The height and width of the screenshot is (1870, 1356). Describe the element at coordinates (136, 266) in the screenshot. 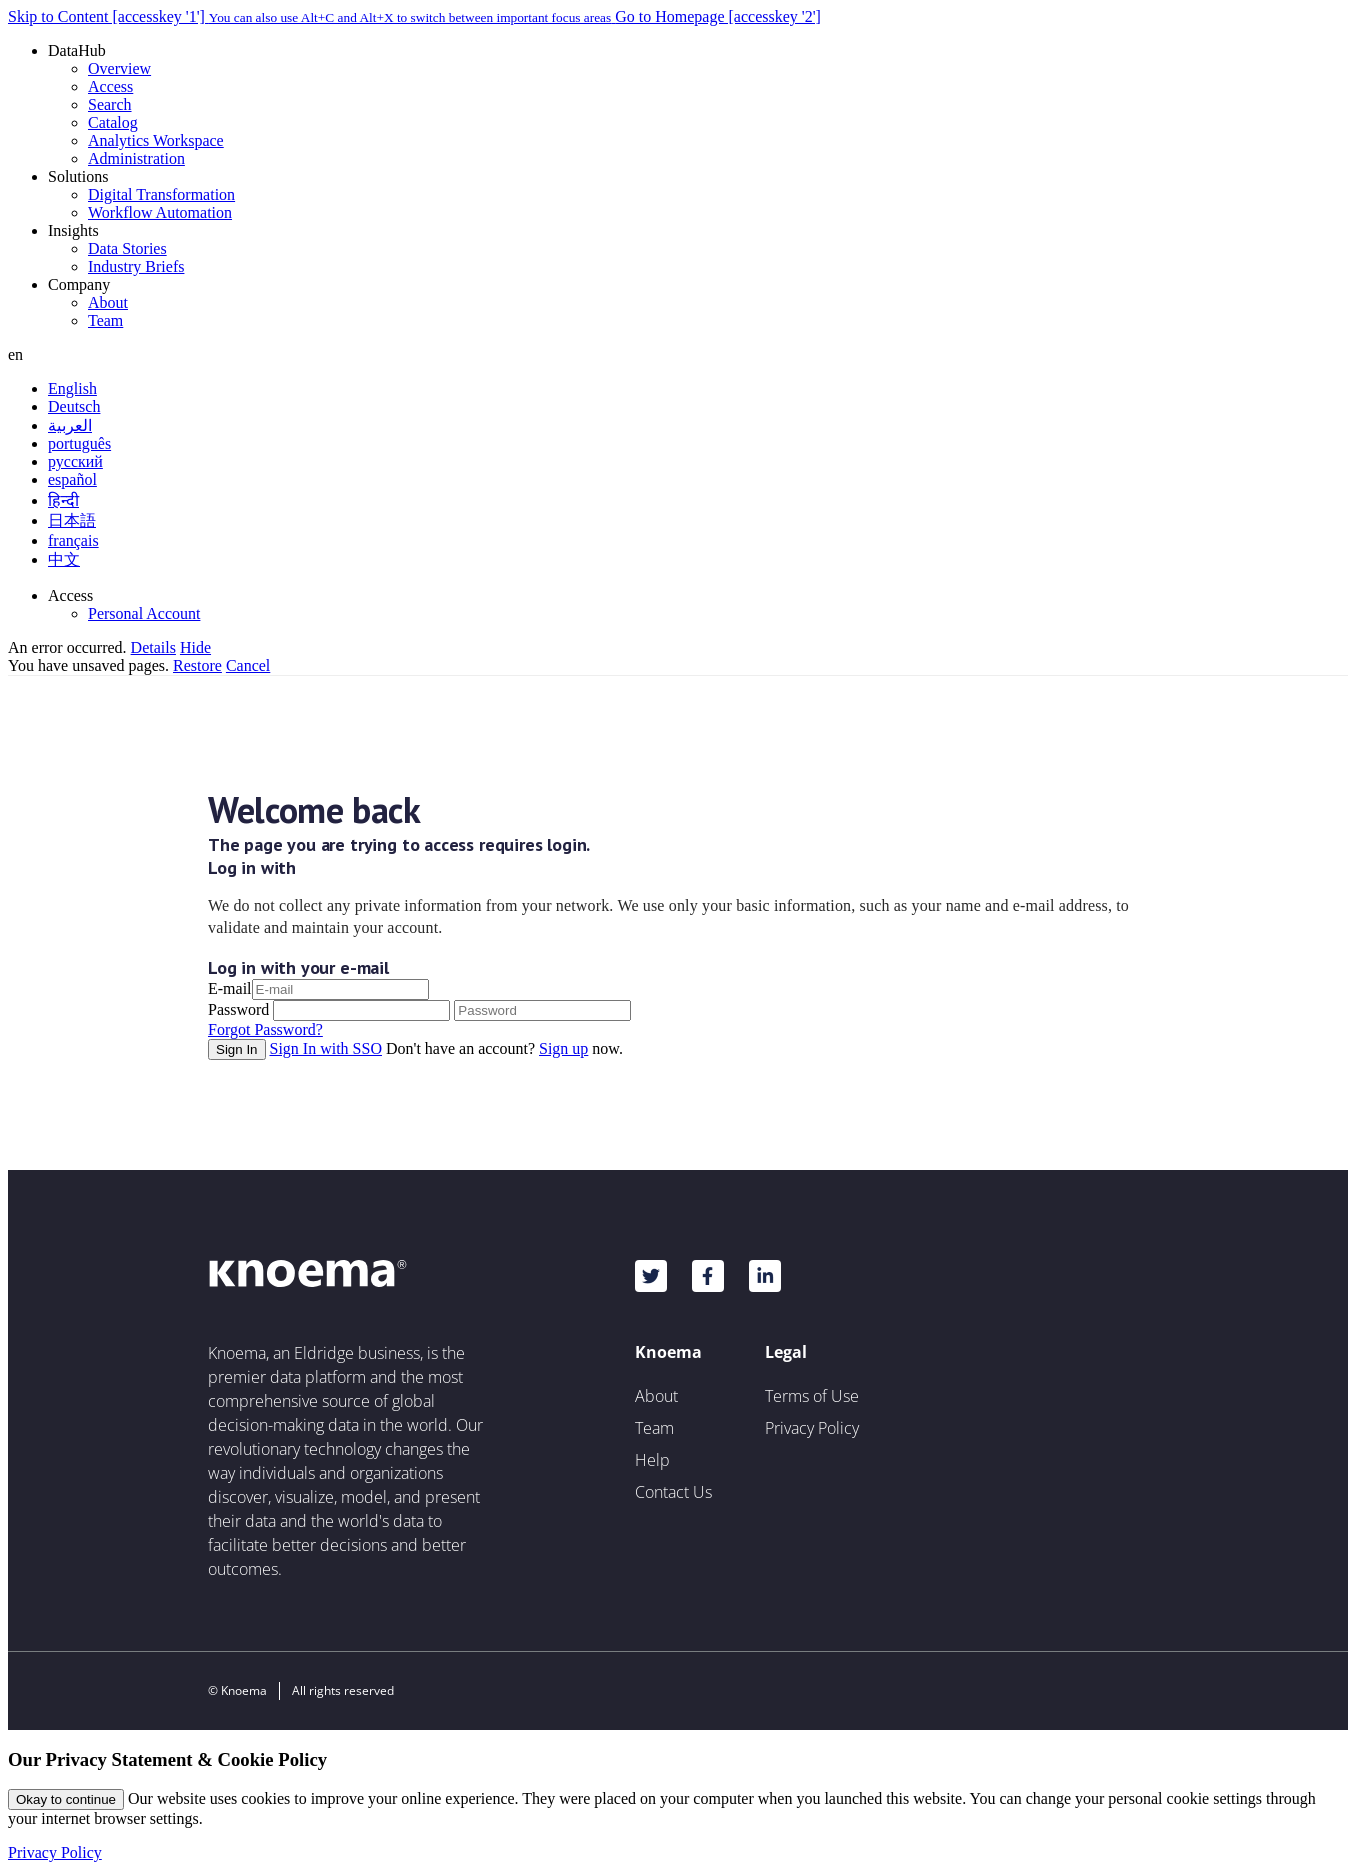

I see `Industry Briefs` at that location.